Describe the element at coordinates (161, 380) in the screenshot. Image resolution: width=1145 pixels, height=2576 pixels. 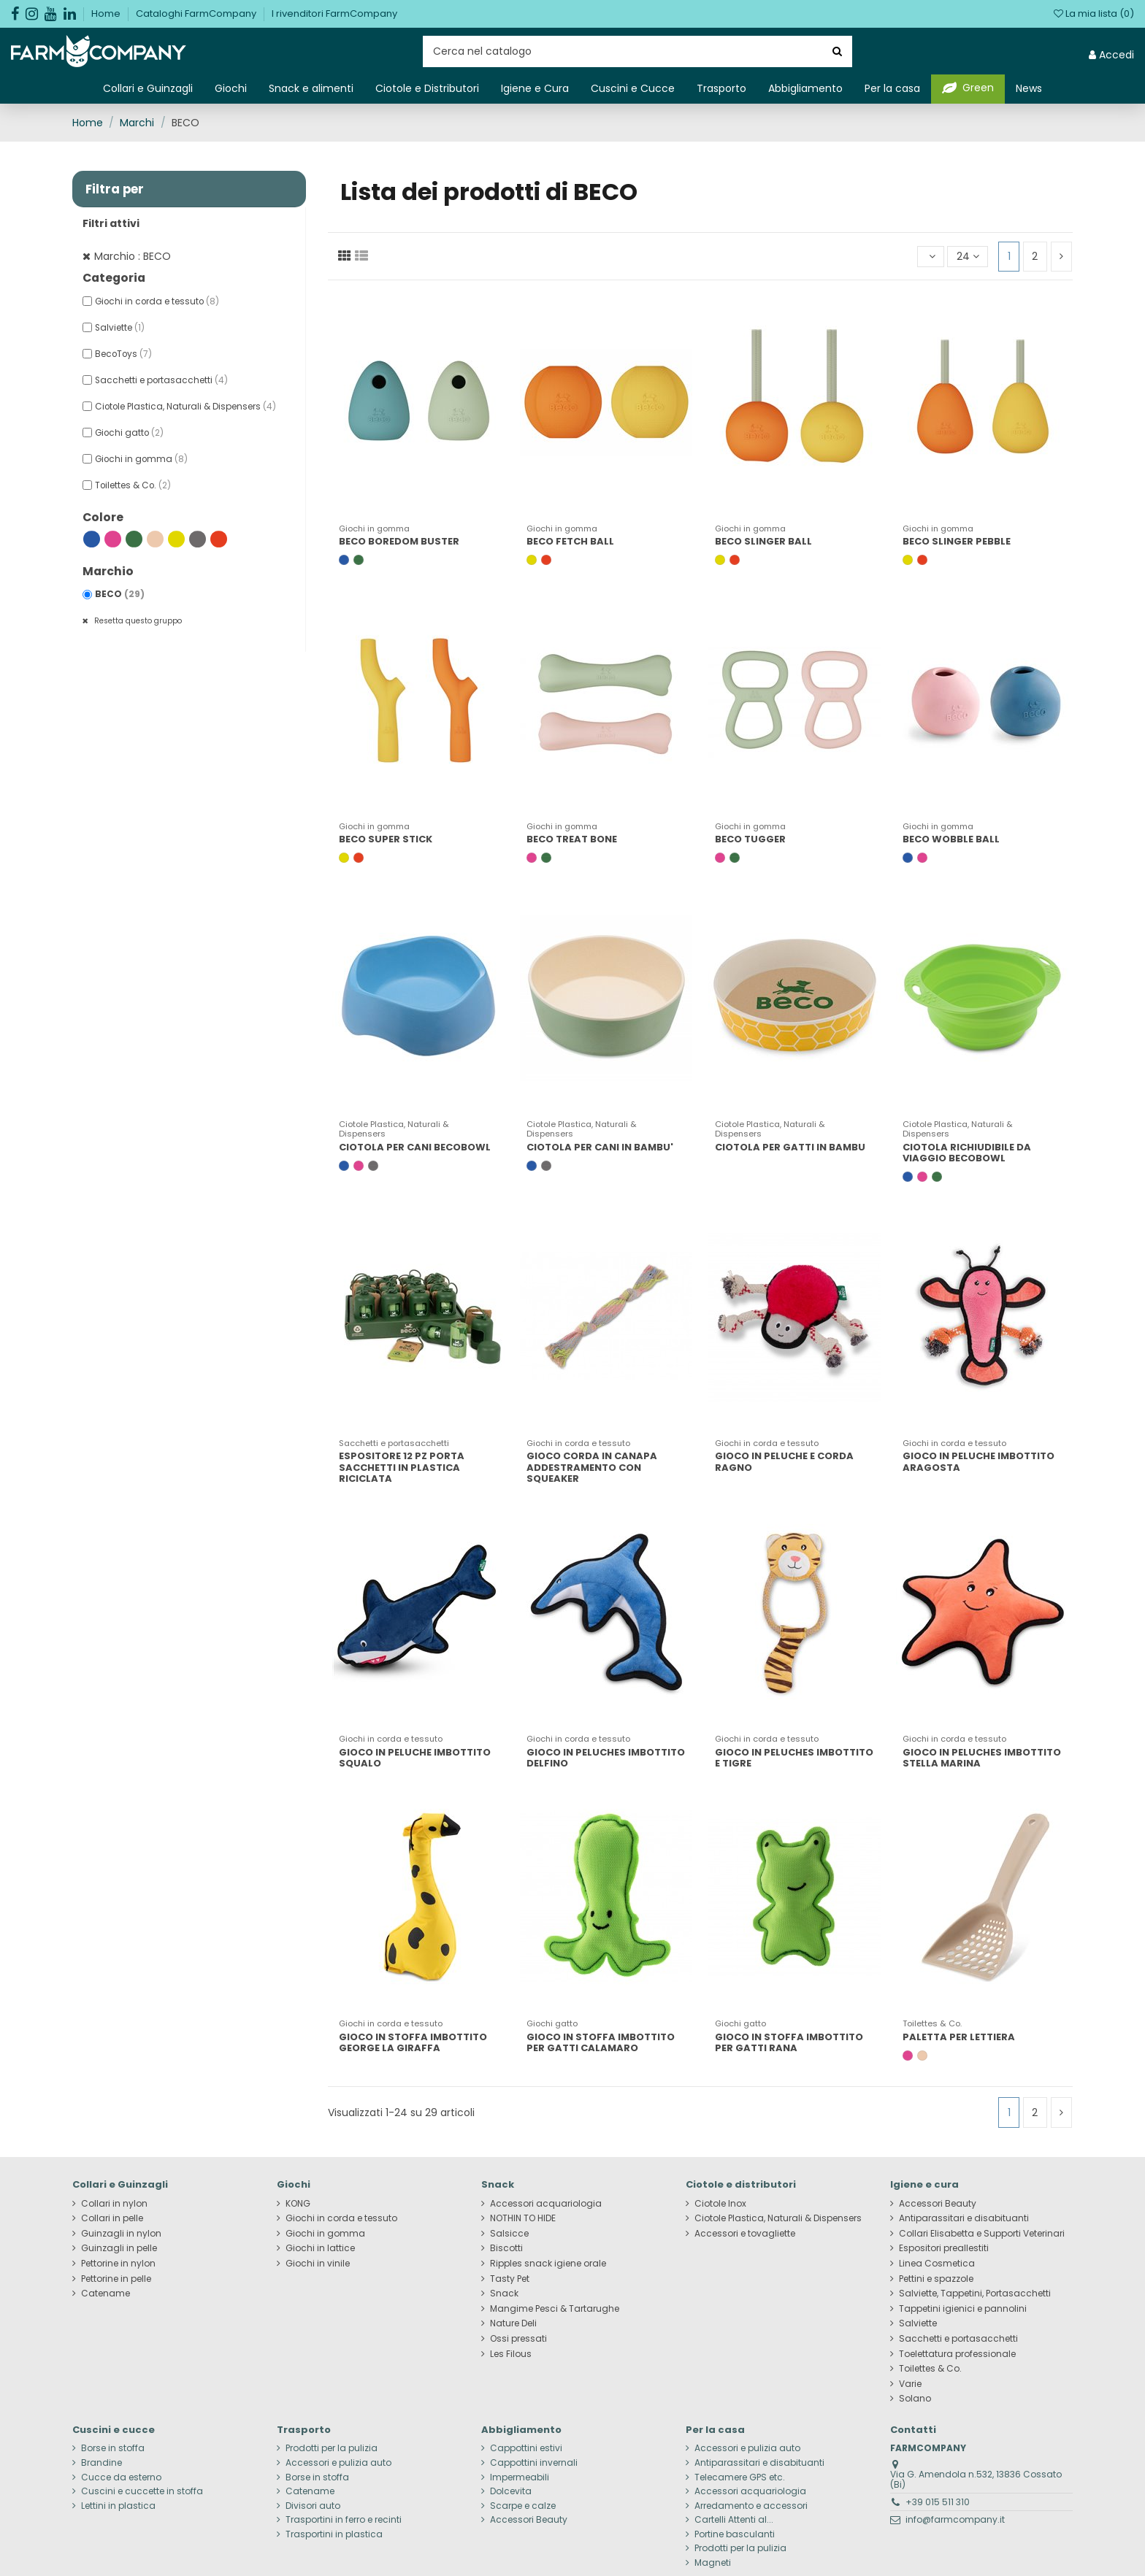
I see `Sacchetti e portasacchetti` at that location.